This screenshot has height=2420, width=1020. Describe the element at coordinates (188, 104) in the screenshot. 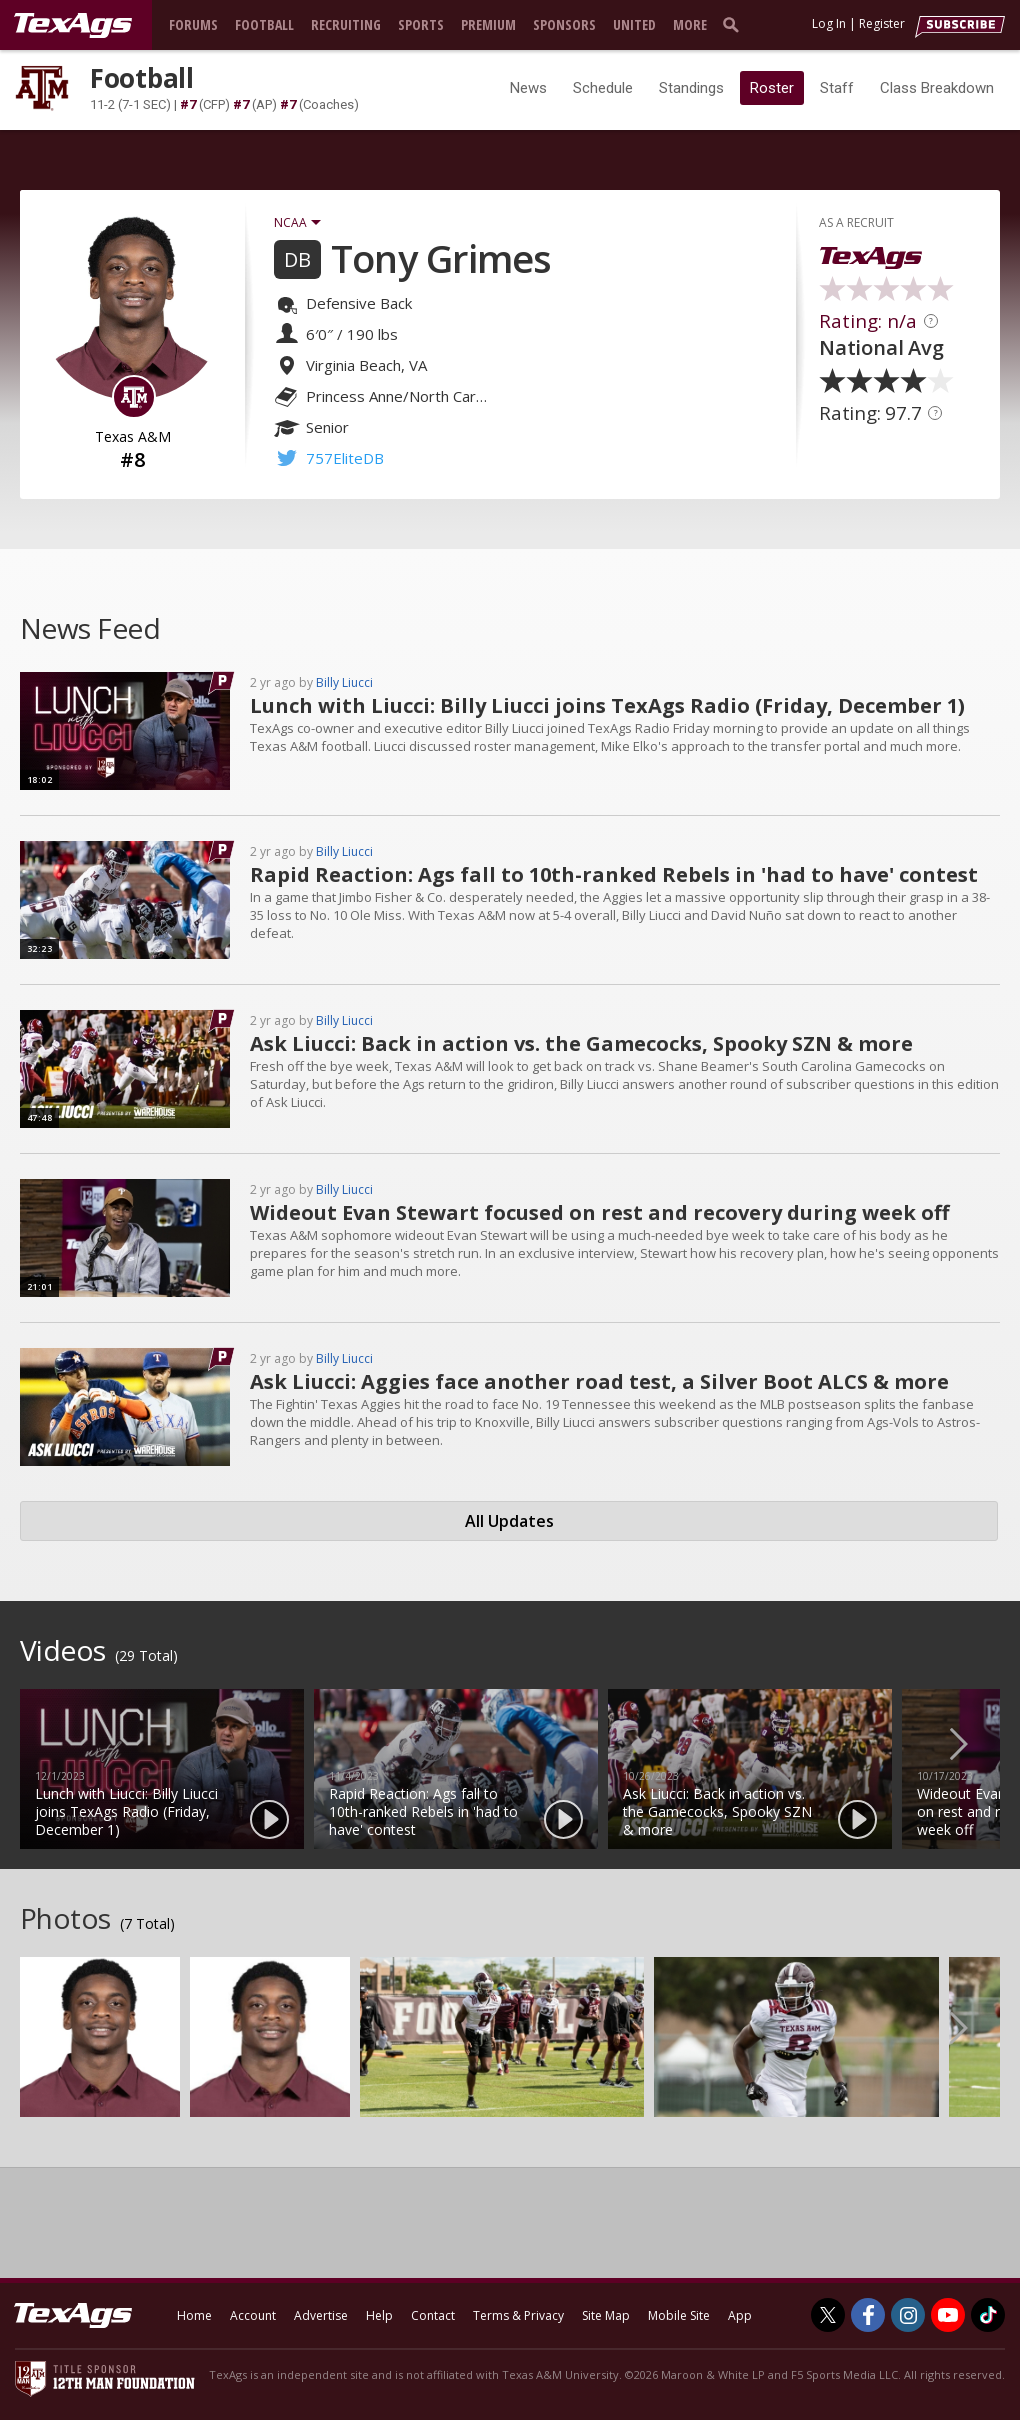

I see `#7` at that location.